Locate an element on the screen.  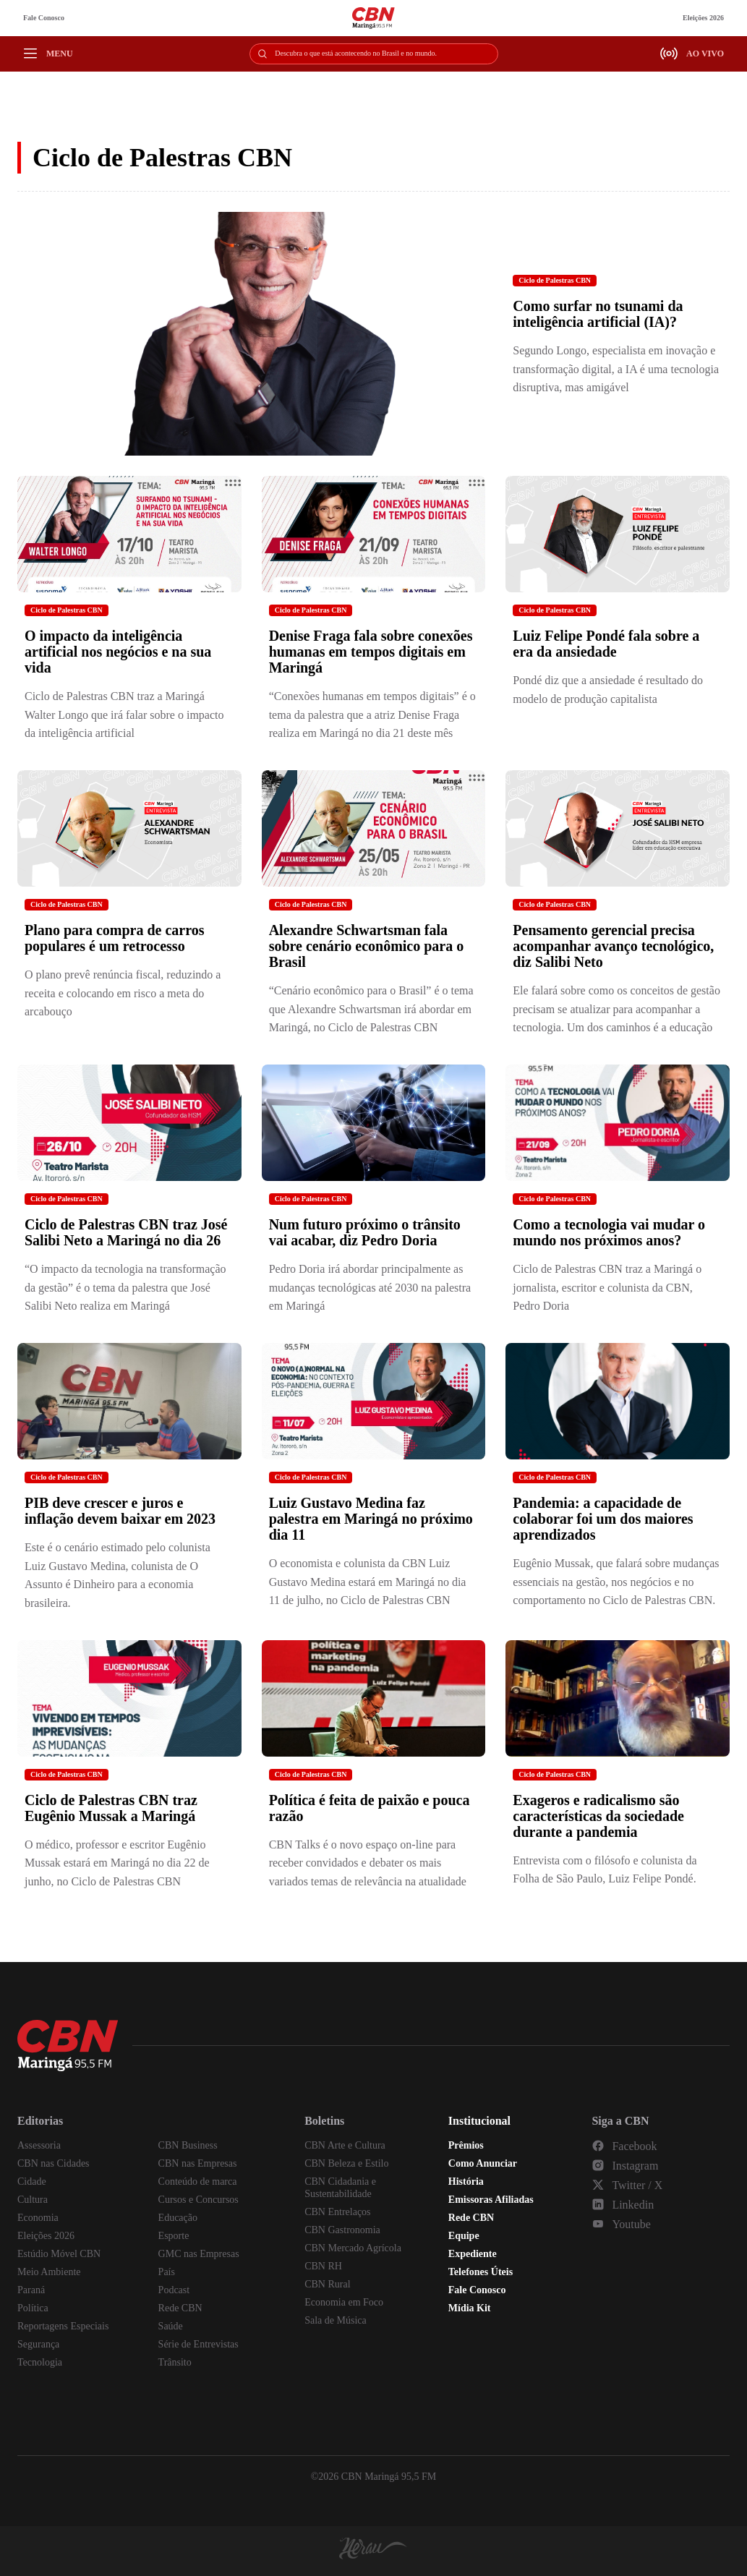
CBN Entrelaços is located at coordinates (337, 2211).